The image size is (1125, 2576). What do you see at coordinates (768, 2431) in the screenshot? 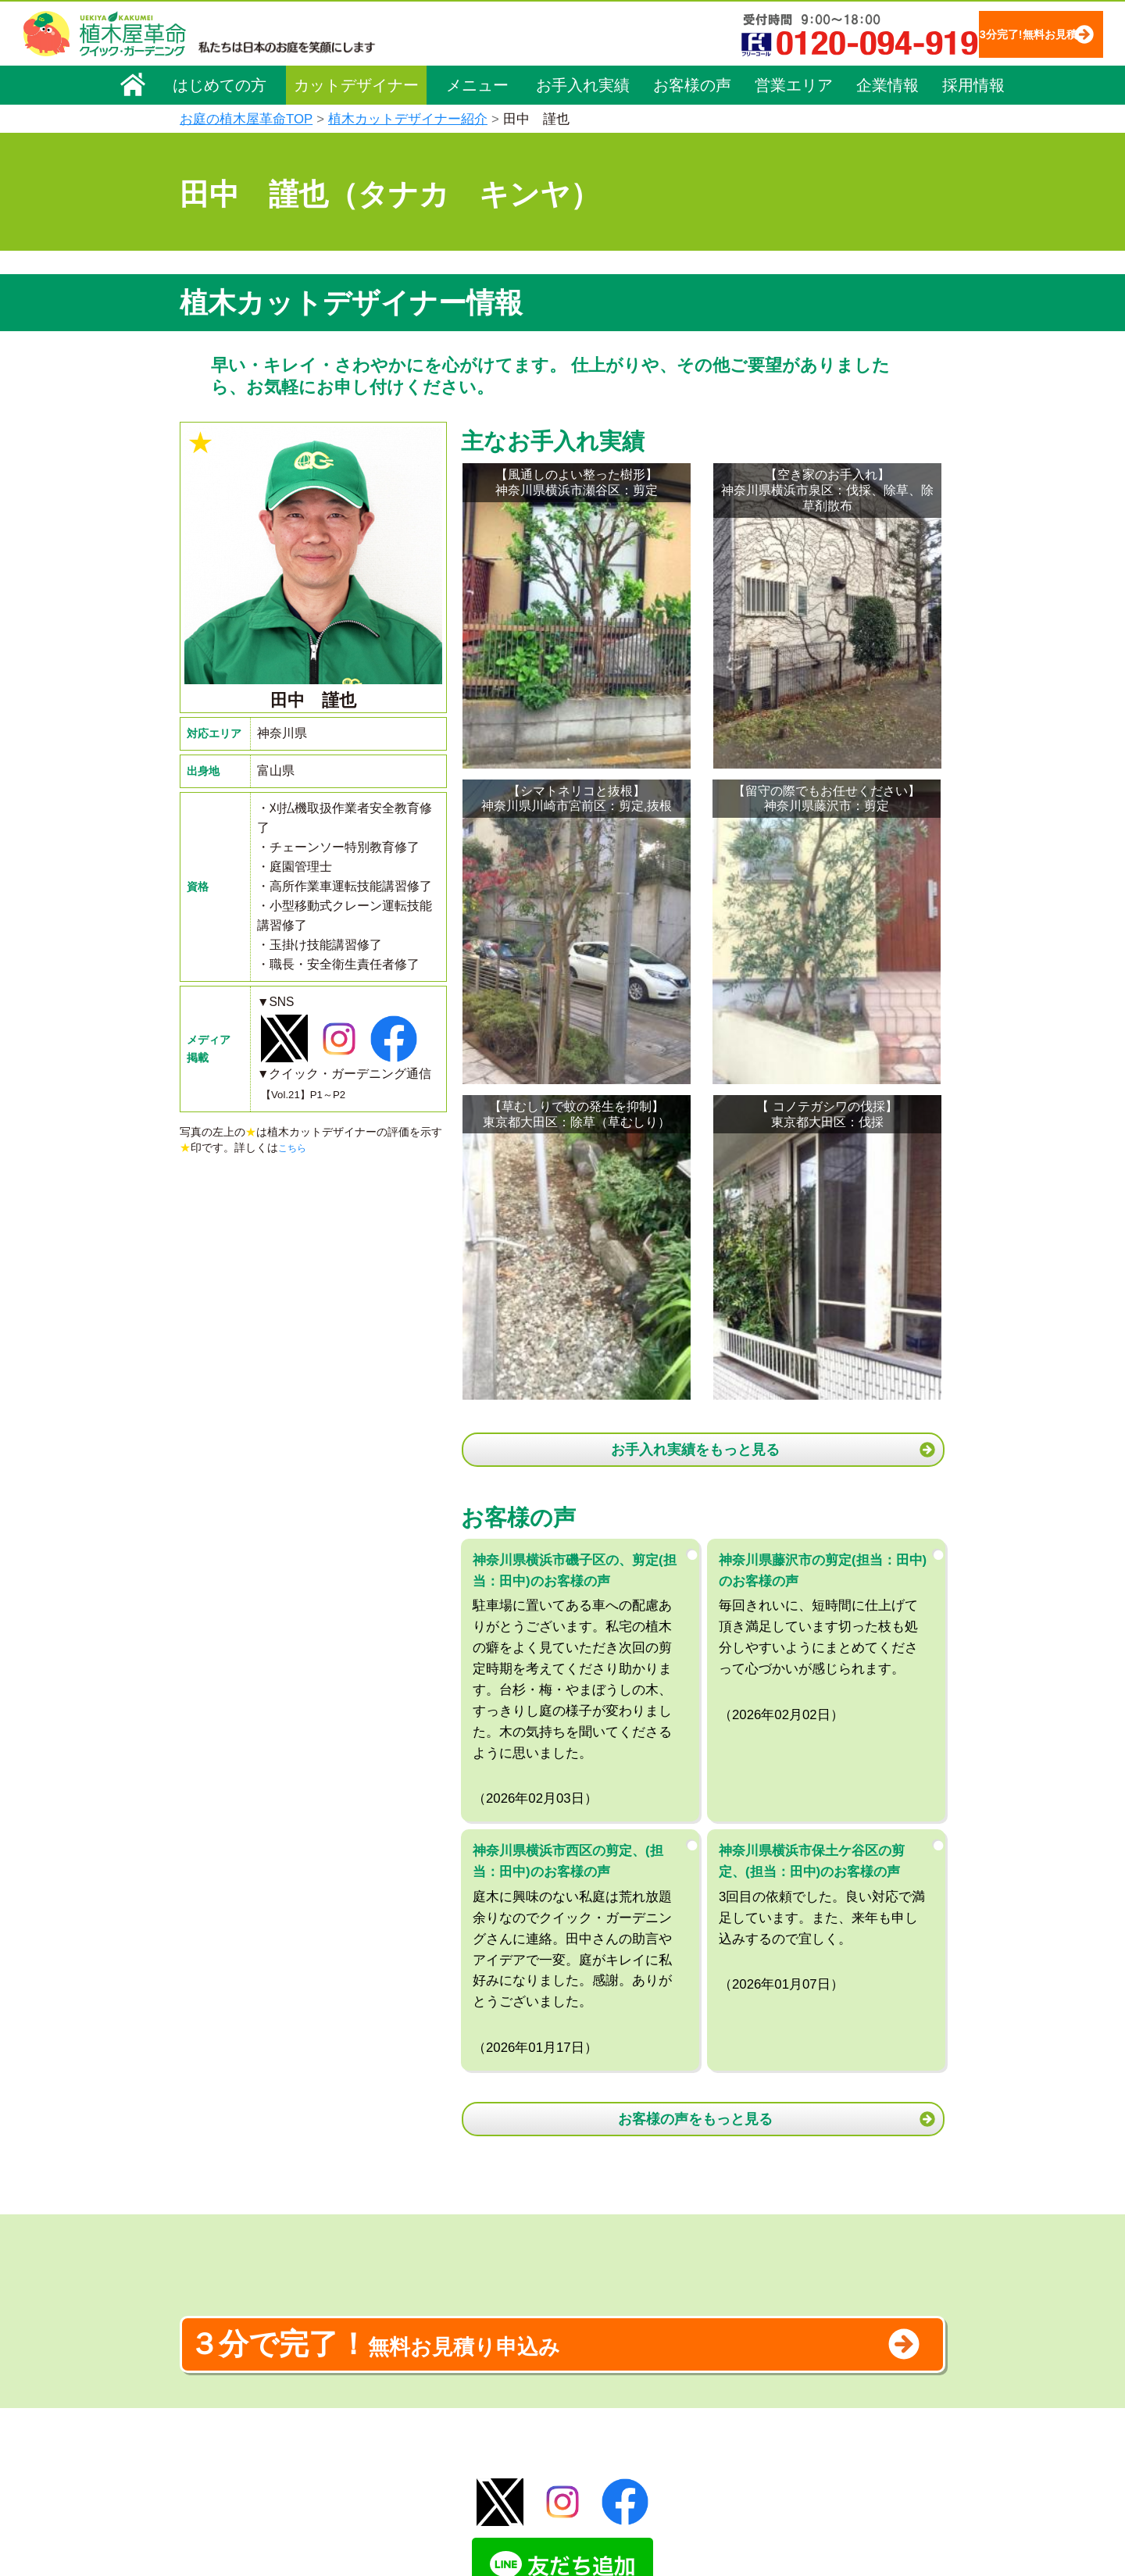
I see `Facebook` at bounding box center [768, 2431].